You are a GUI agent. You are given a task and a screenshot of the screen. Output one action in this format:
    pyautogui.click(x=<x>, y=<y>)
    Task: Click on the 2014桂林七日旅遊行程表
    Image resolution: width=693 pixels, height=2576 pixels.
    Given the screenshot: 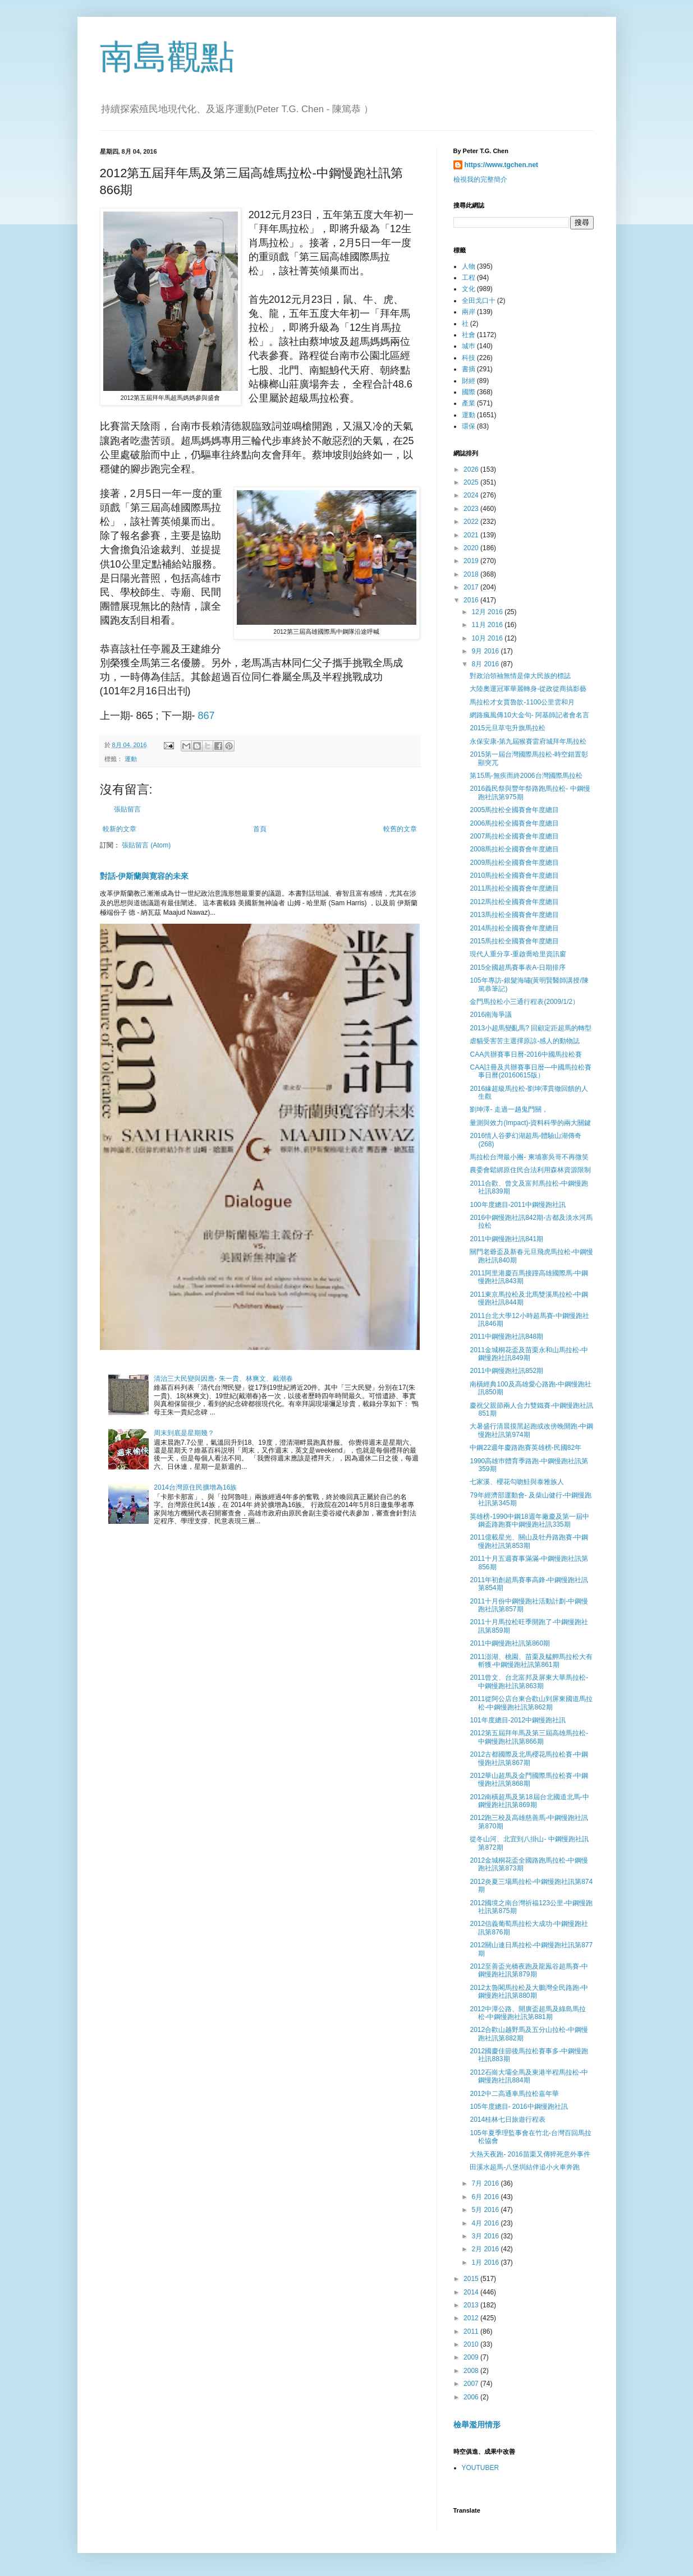 What is the action you would take?
    pyautogui.click(x=507, y=2119)
    